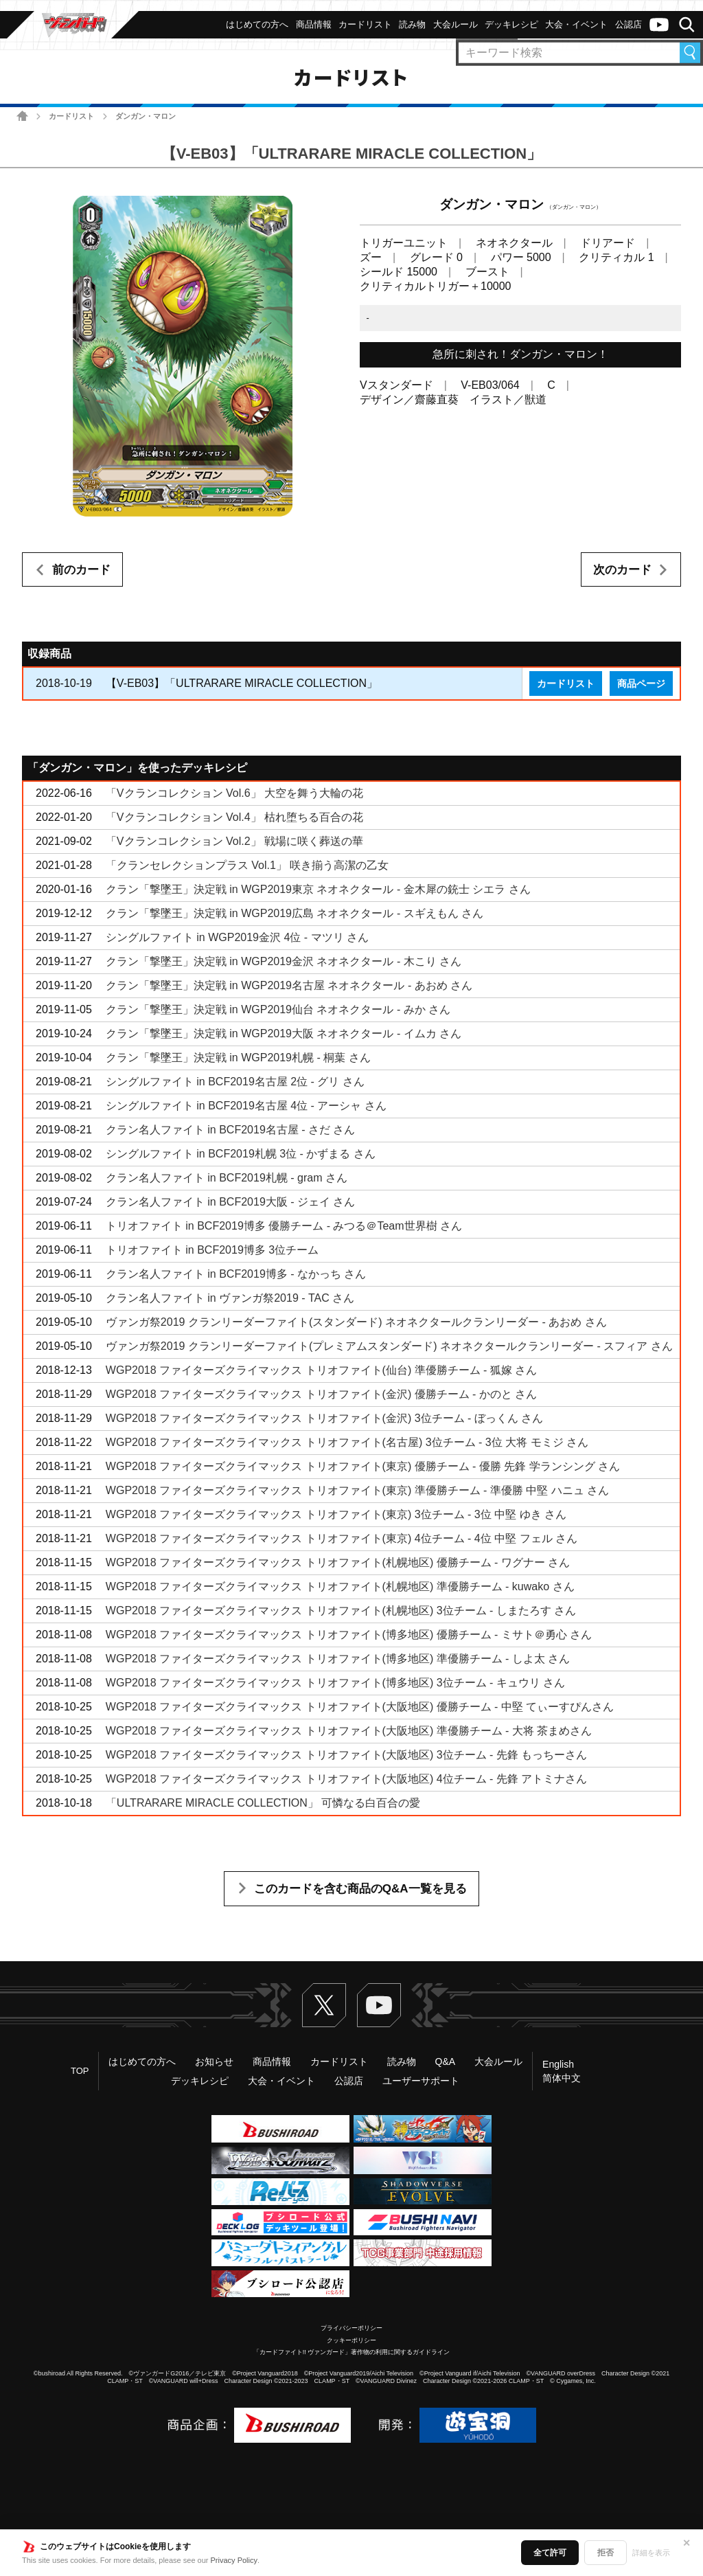 Image resolution: width=703 pixels, height=2576 pixels. Describe the element at coordinates (71, 116) in the screenshot. I see `カードリスト` at that location.